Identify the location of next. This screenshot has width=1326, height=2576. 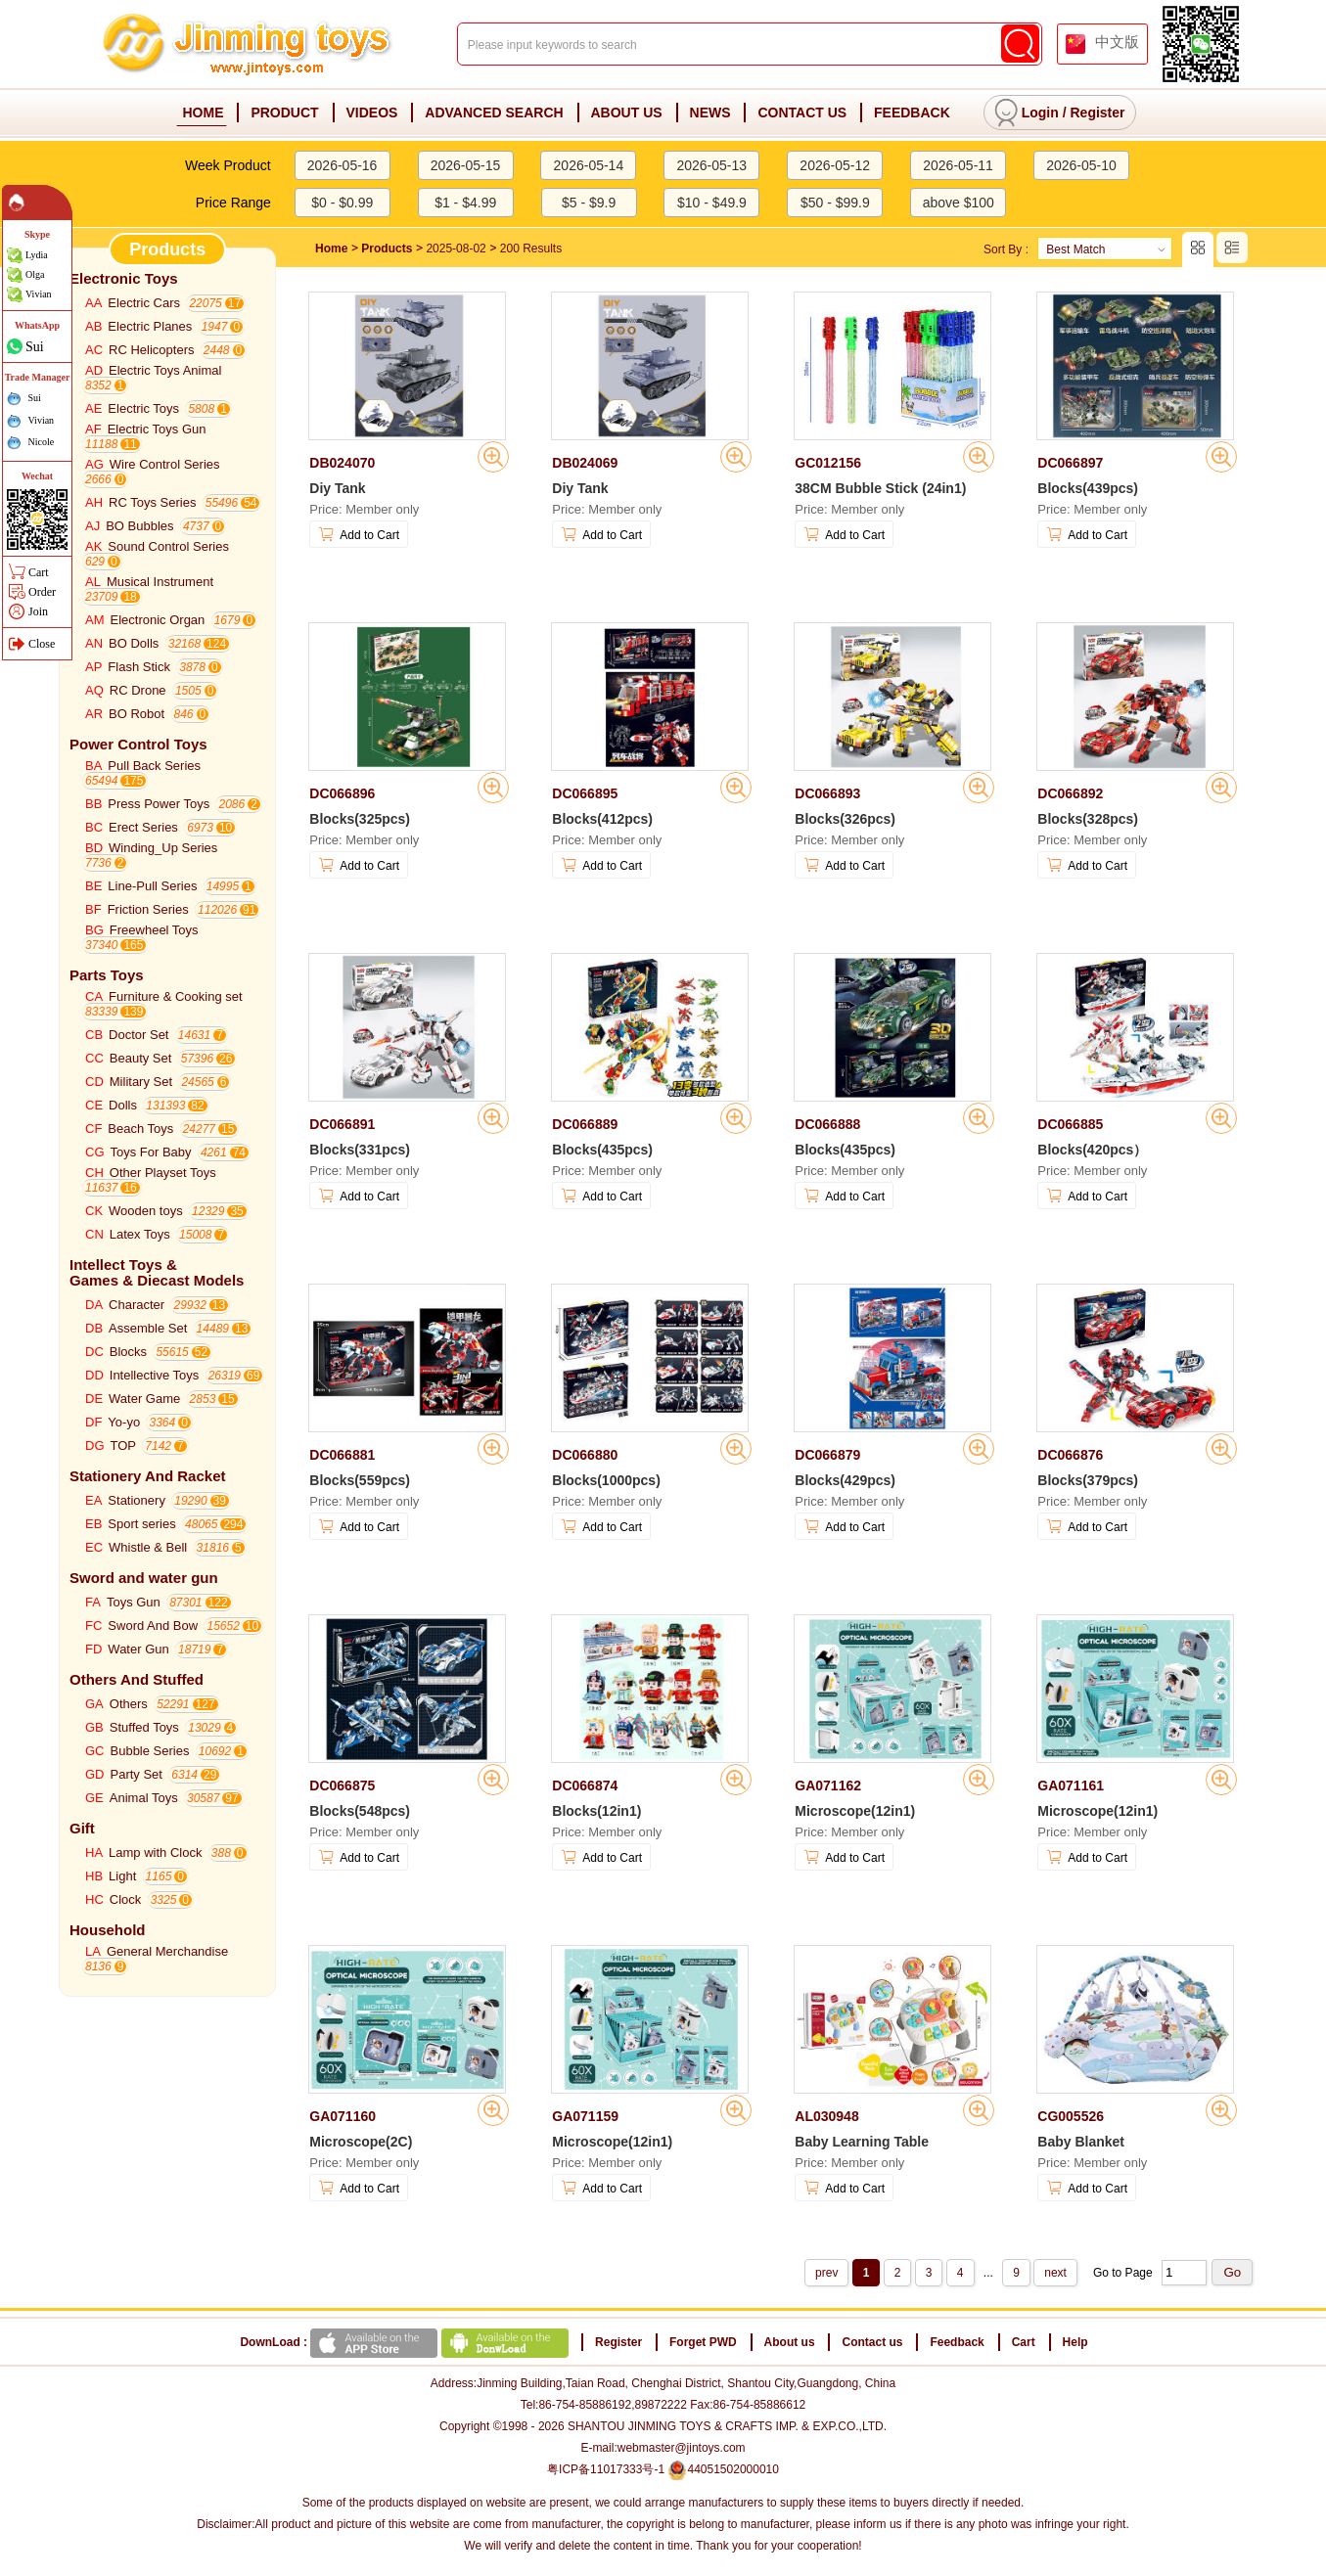
(1055, 2273).